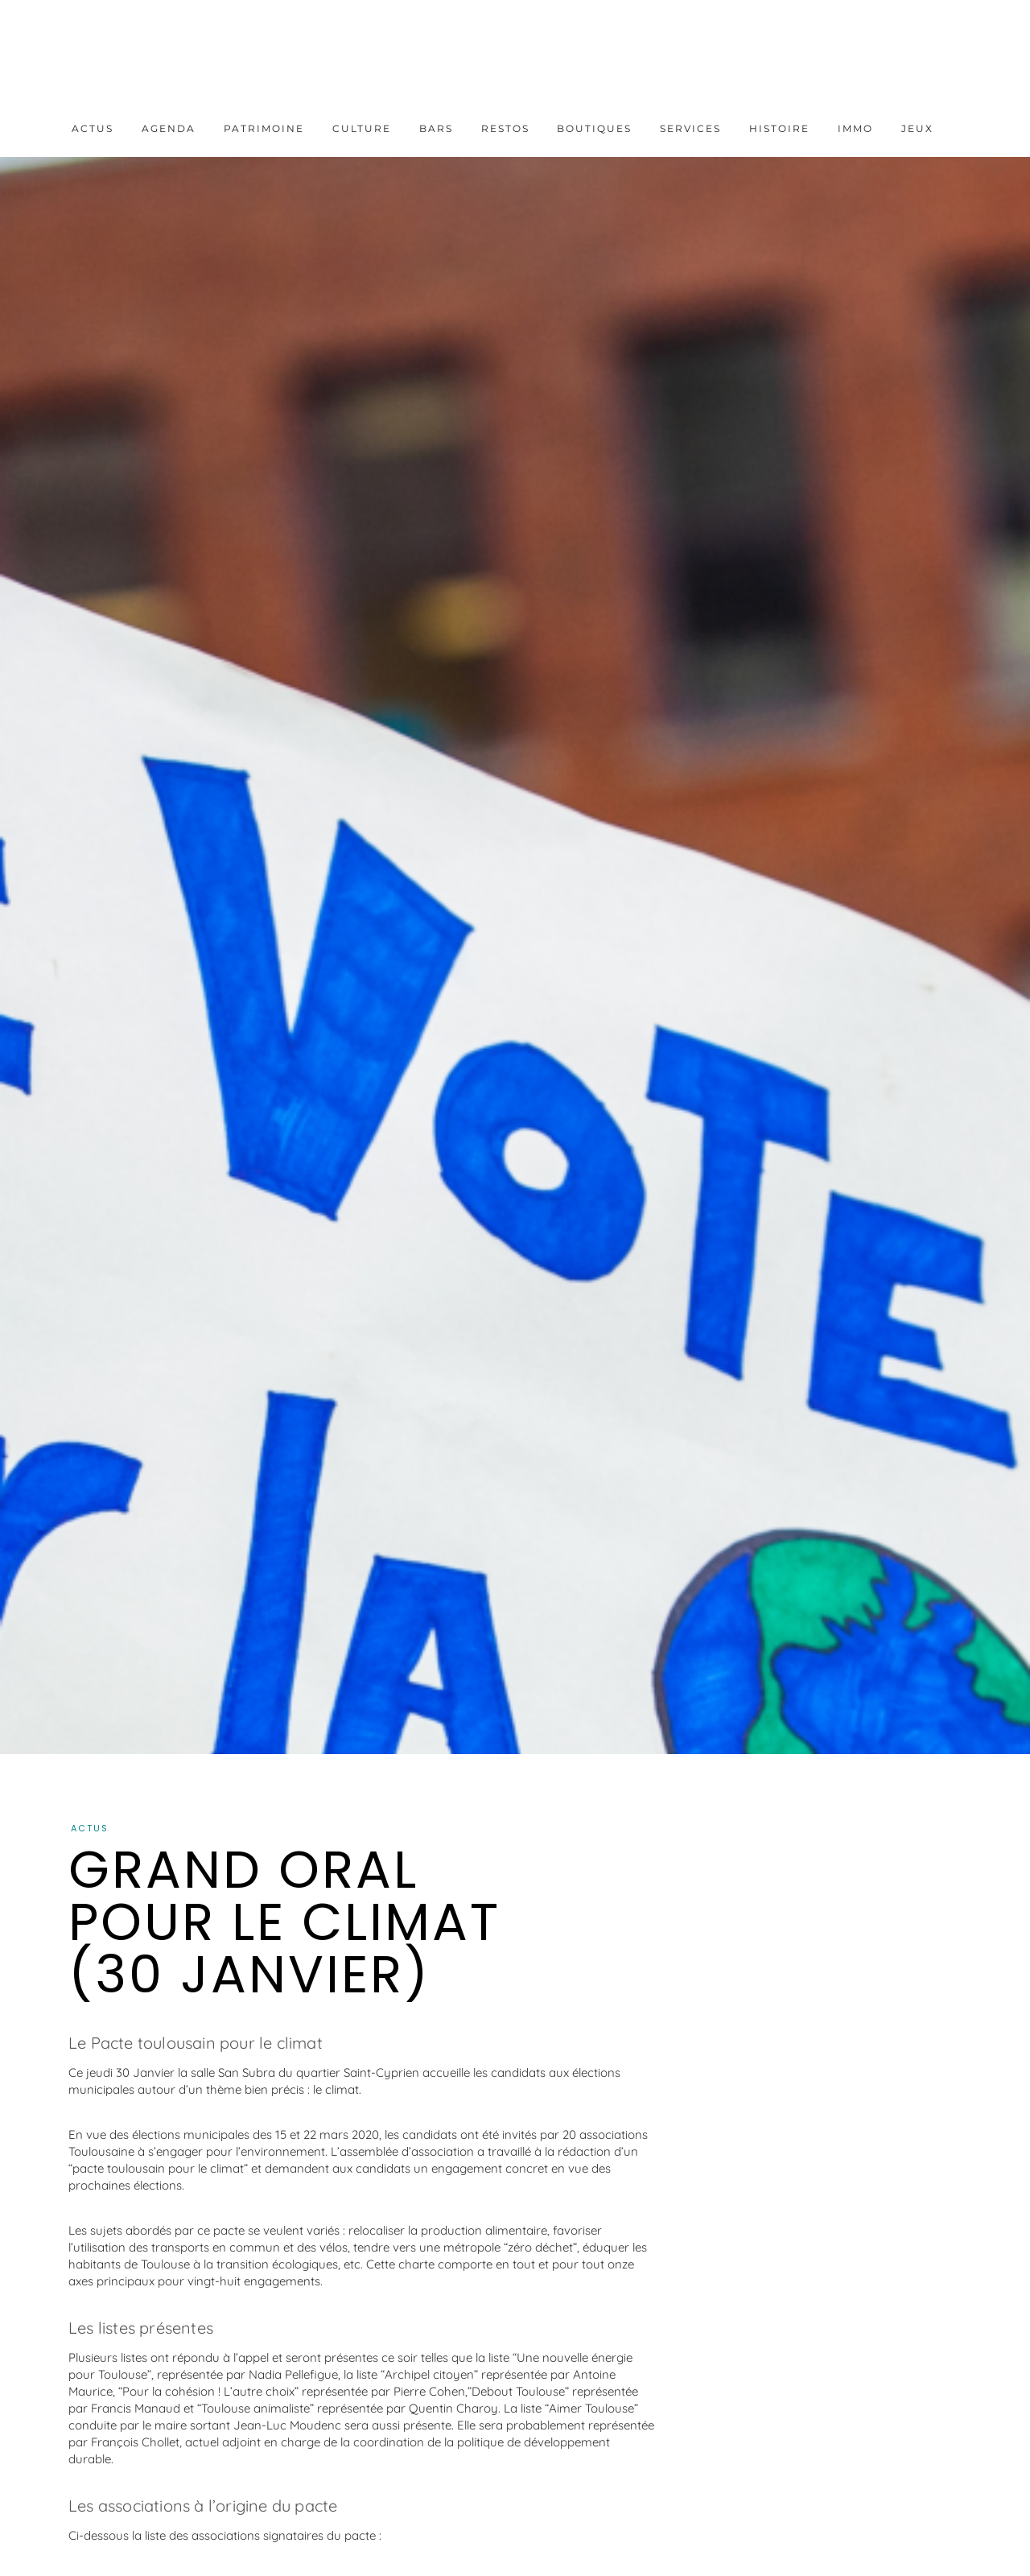  What do you see at coordinates (779, 128) in the screenshot?
I see `Histoire` at bounding box center [779, 128].